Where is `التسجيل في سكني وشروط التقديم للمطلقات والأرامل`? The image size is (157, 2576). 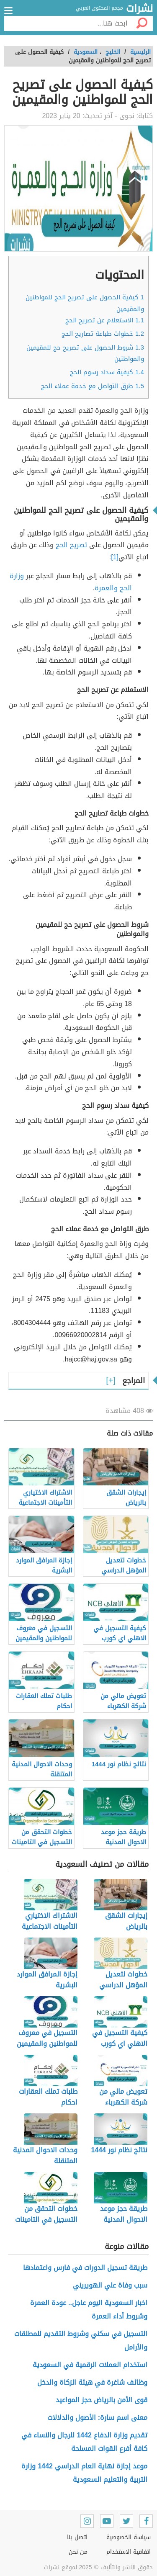 التسجيل في سكني وشروط التقديم للمطلقات والأرامل is located at coordinates (80, 2340).